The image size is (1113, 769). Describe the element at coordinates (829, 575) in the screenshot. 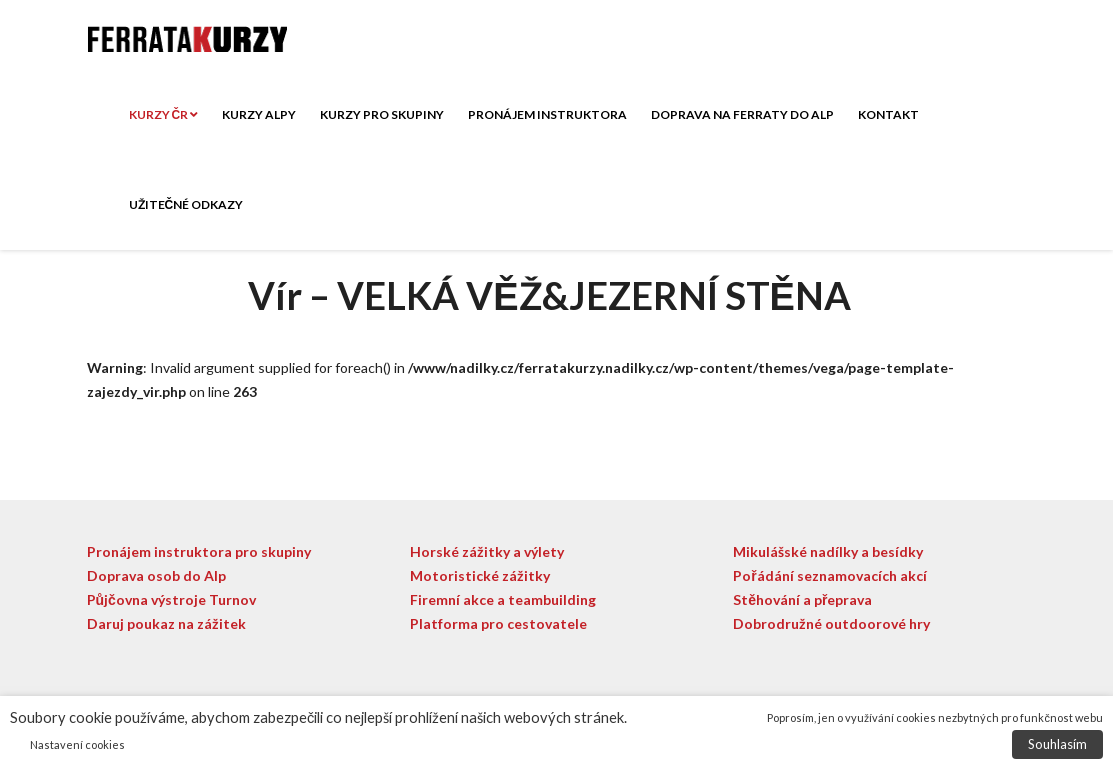

I see `Pořádání seznamovacích akcí` at that location.